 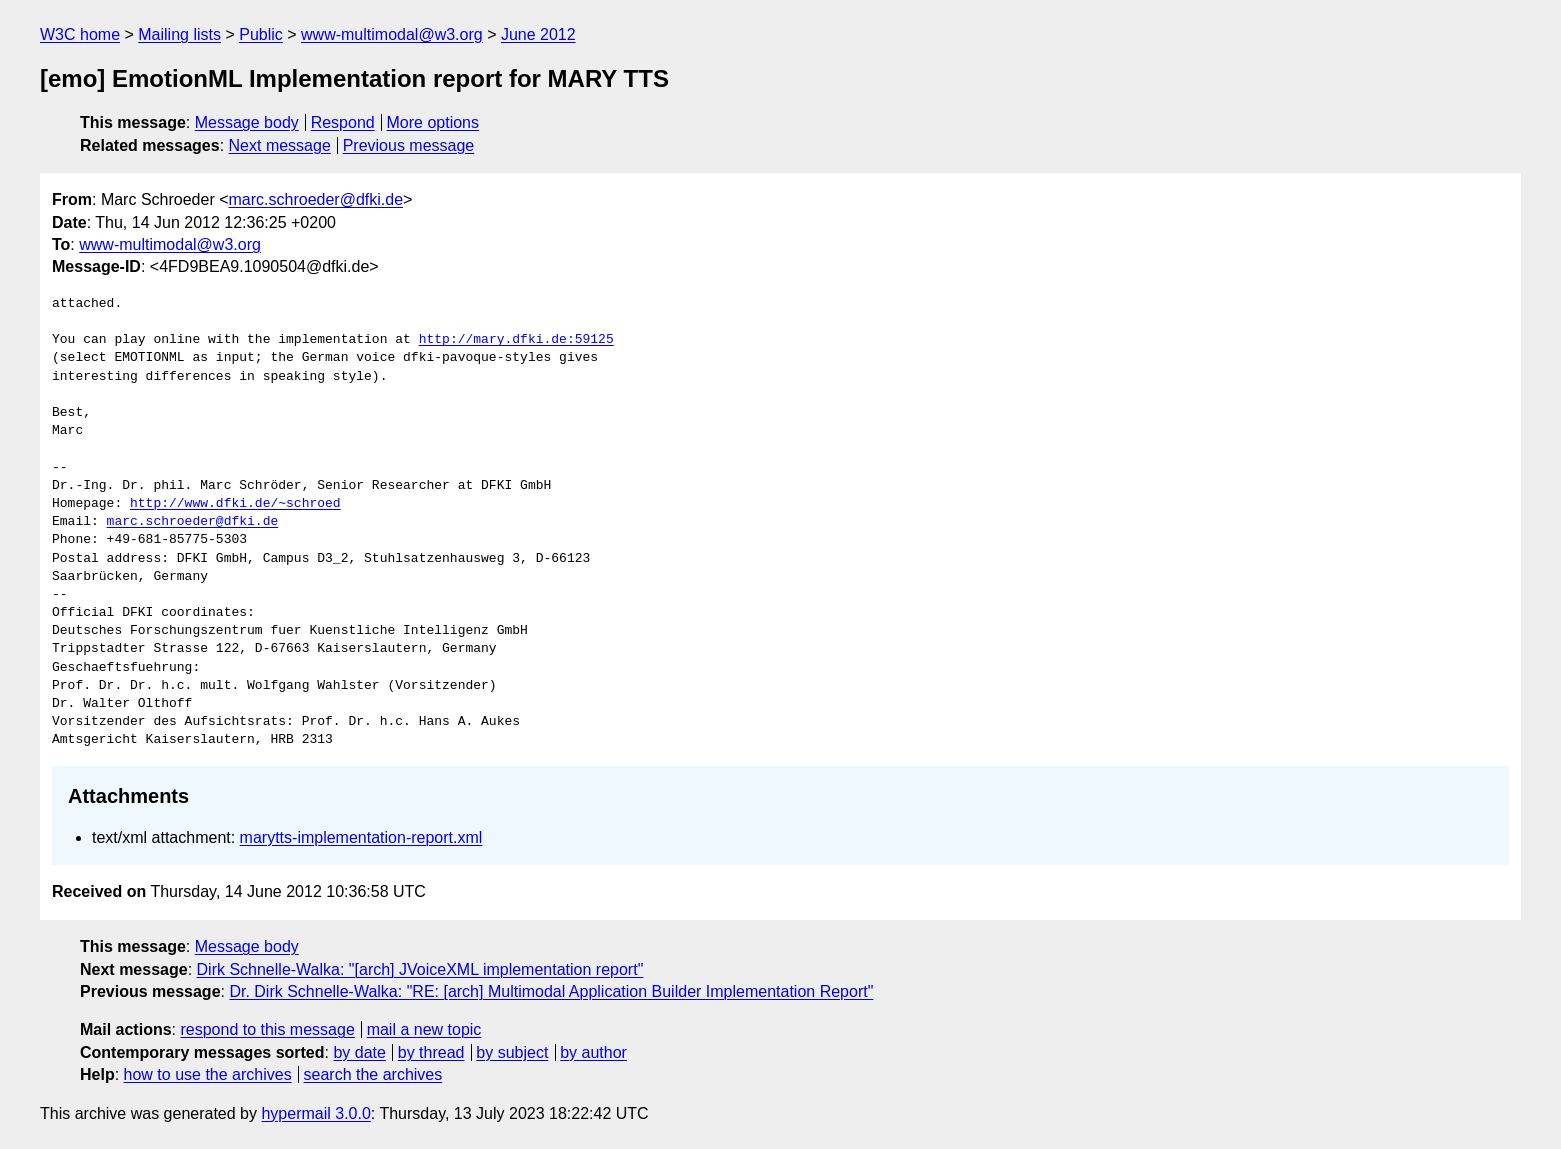 What do you see at coordinates (538, 34) in the screenshot?
I see `June 2012` at bounding box center [538, 34].